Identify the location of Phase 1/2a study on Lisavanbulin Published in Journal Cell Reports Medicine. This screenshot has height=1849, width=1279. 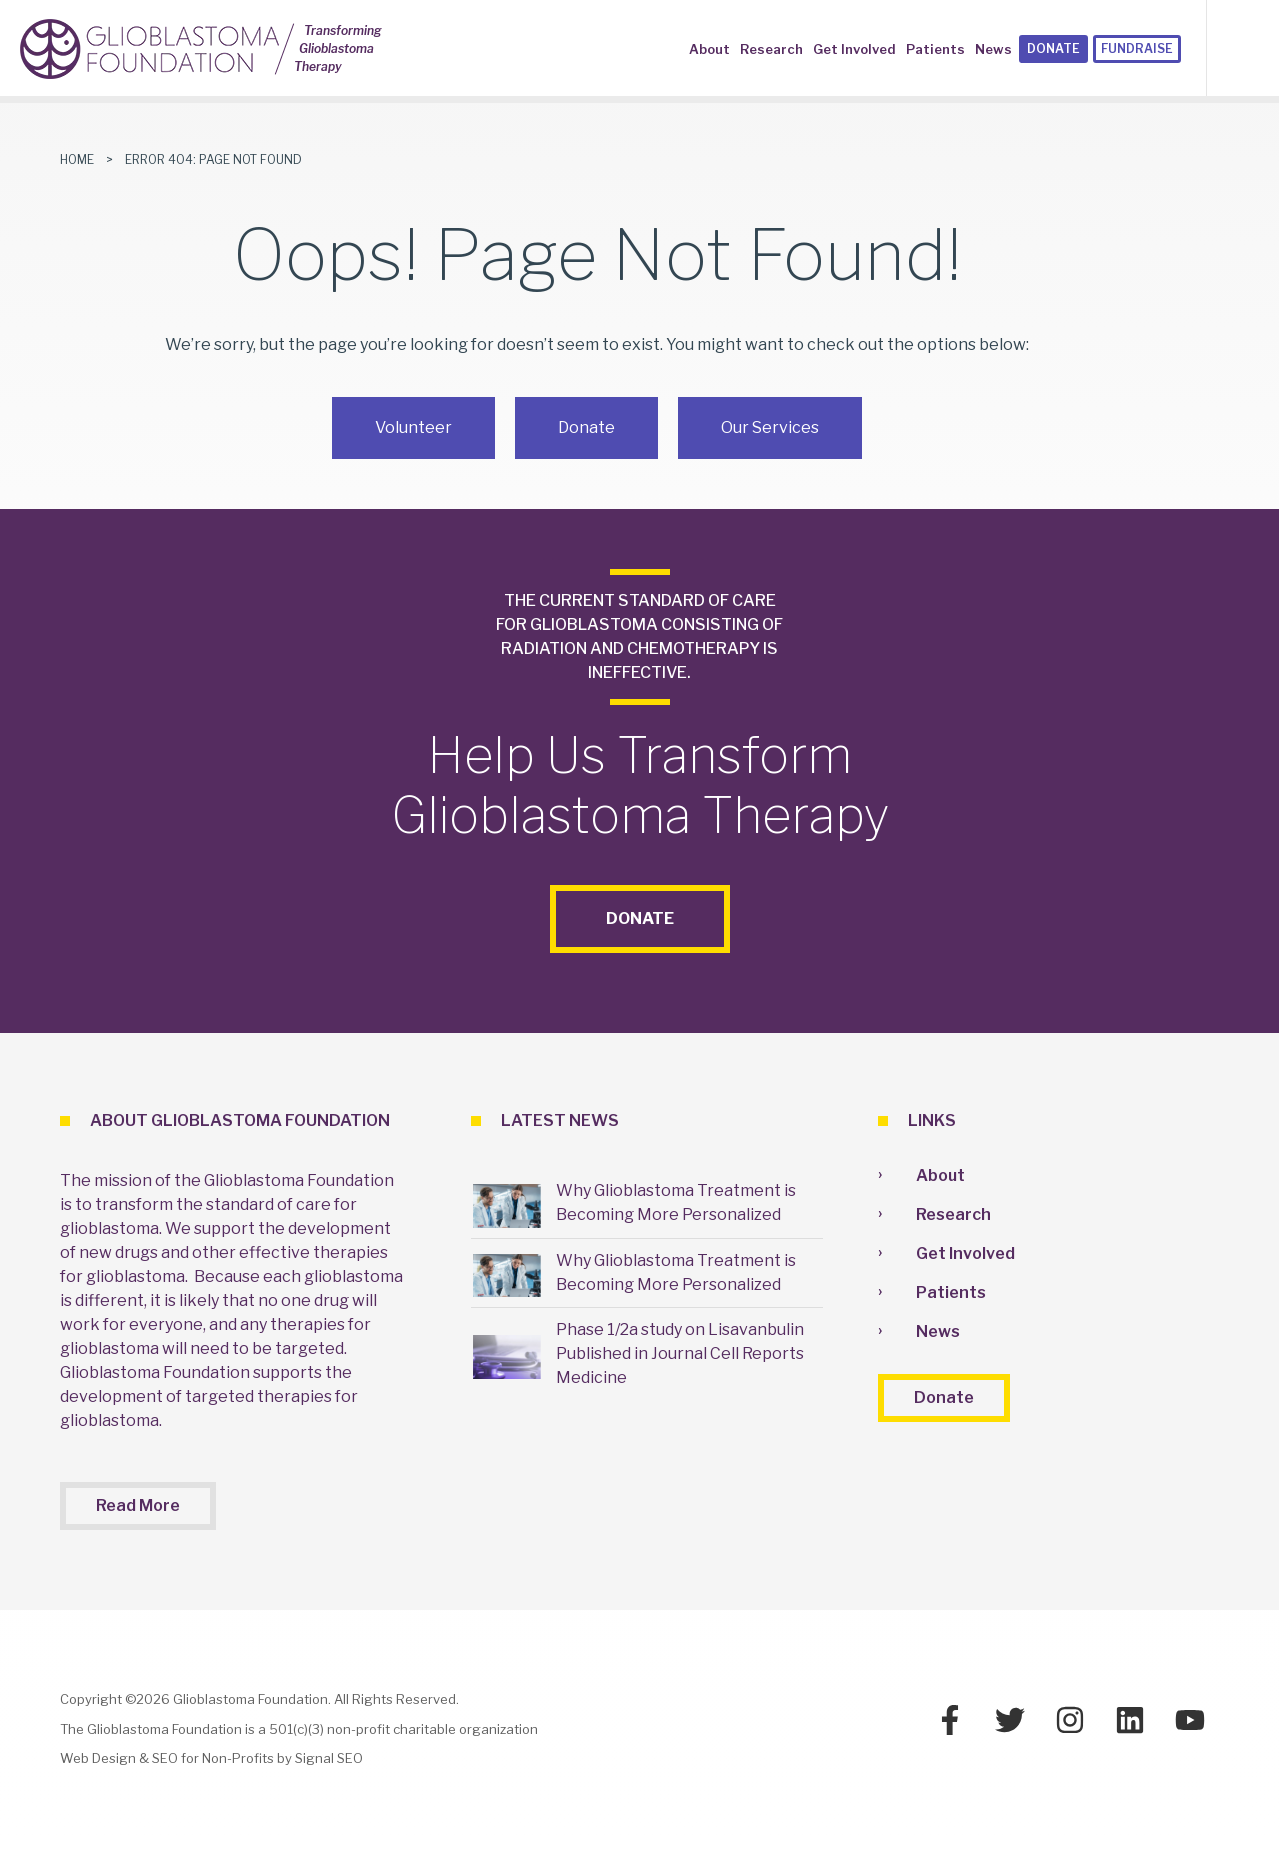
(680, 1353).